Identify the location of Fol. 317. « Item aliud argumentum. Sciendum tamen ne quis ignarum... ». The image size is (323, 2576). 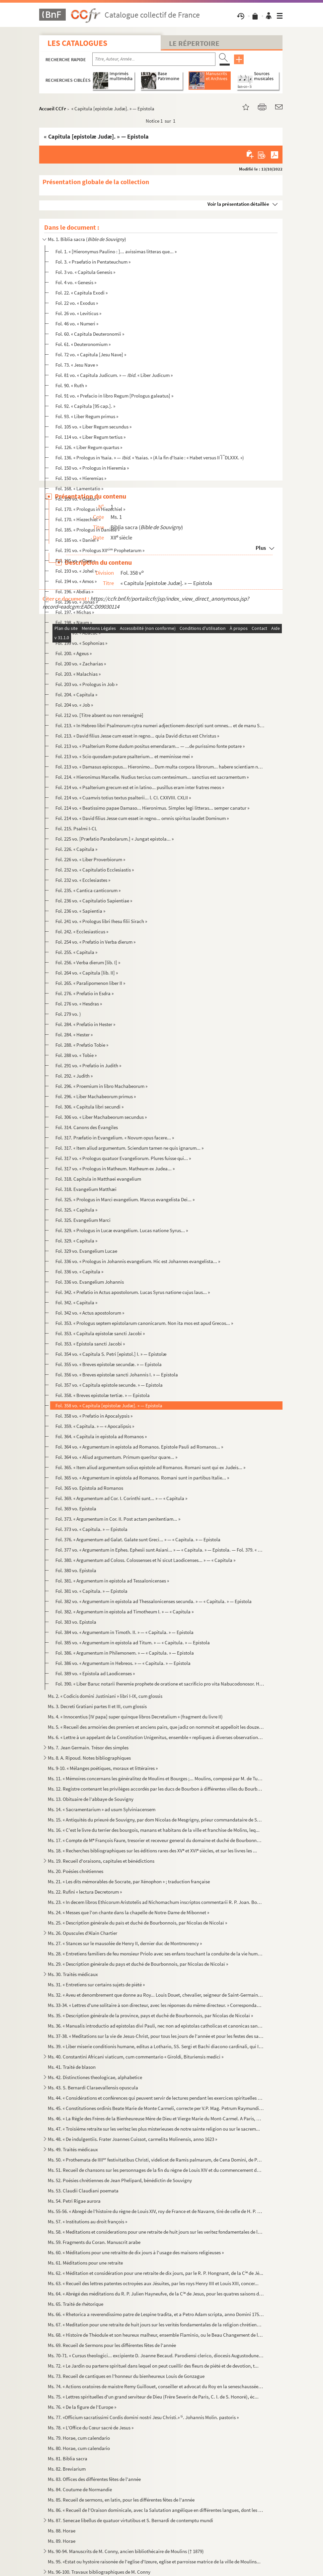
(129, 1148).